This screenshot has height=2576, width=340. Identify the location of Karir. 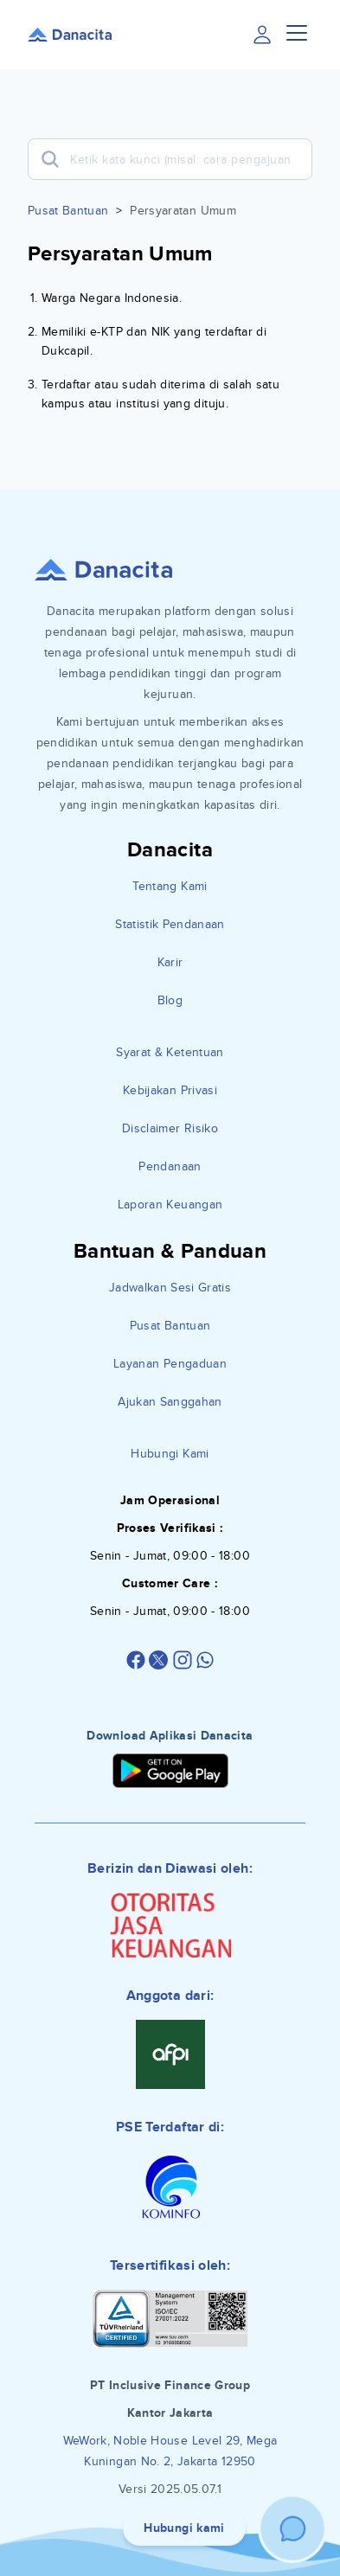
(170, 962).